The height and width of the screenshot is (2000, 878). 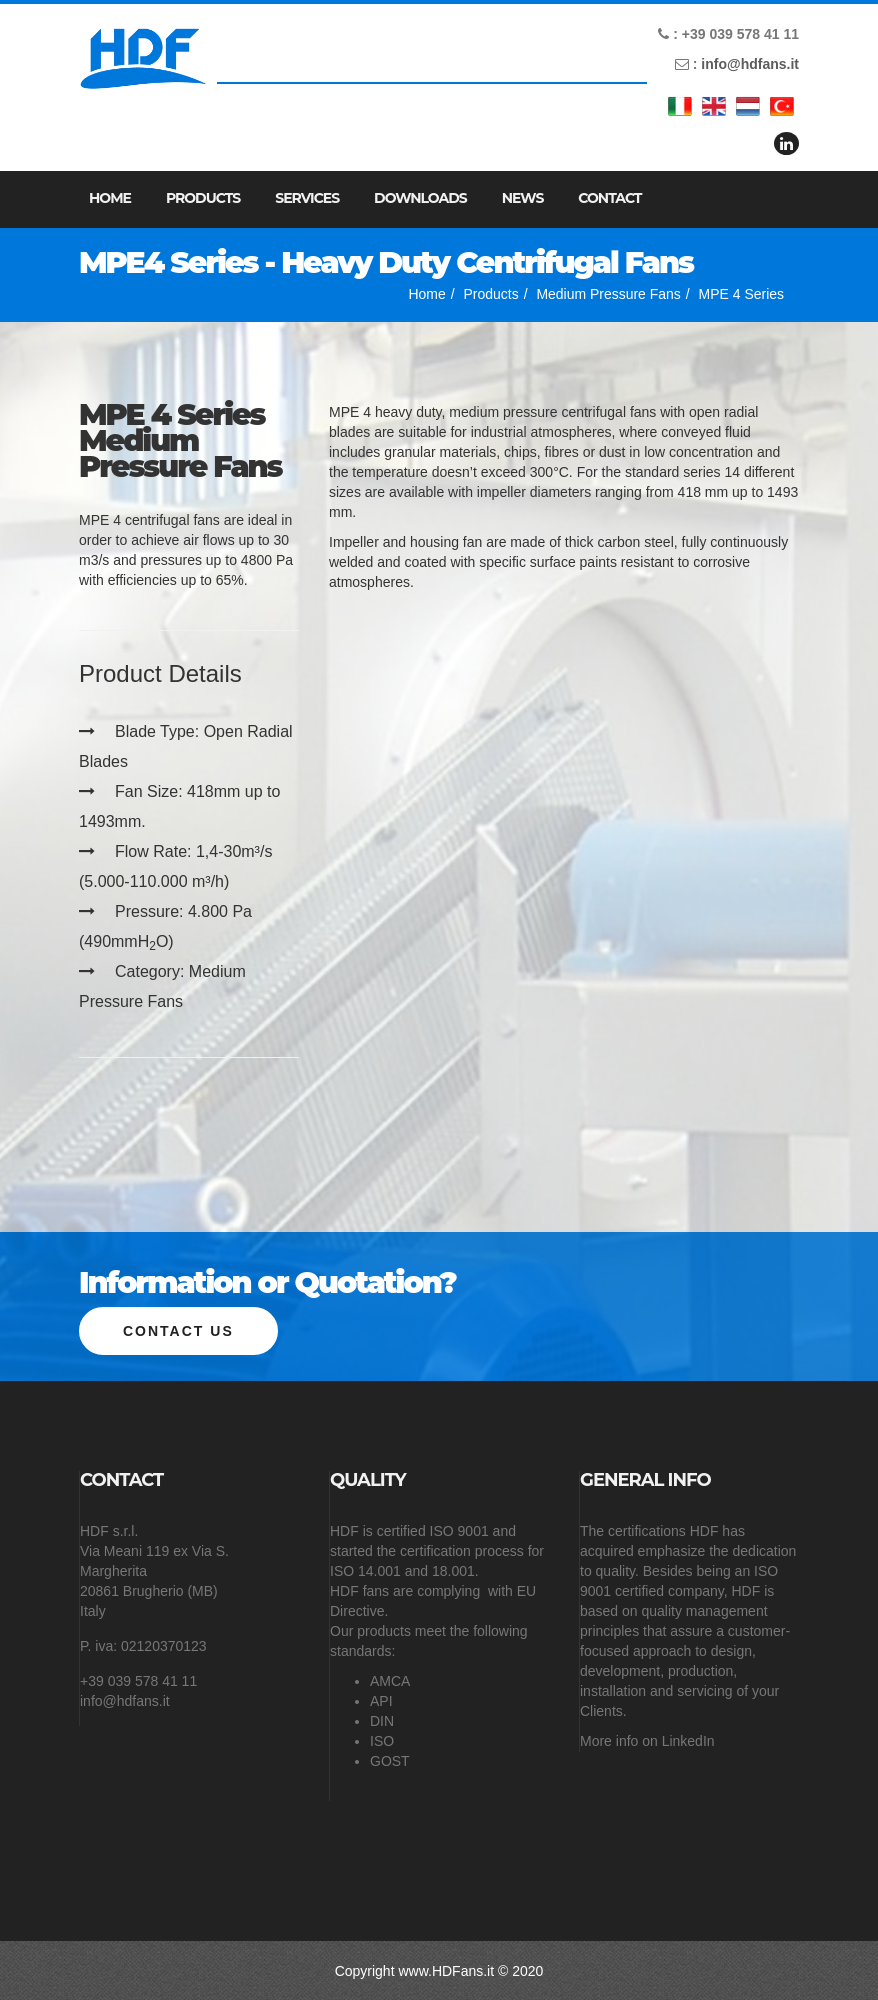 I want to click on LinkedIn, so click(x=688, y=1740).